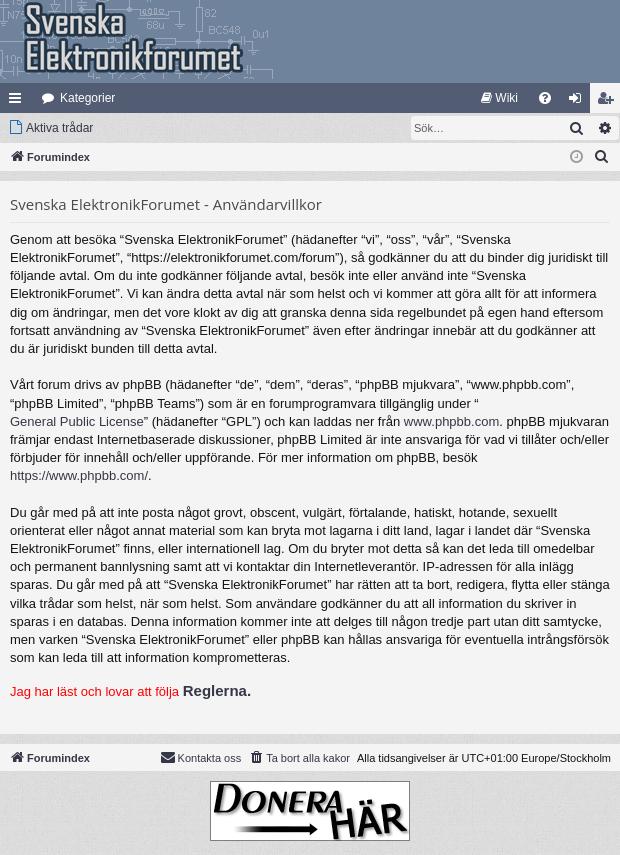 The width and height of the screenshot is (620, 855). I want to click on Reglerna., so click(217, 690).